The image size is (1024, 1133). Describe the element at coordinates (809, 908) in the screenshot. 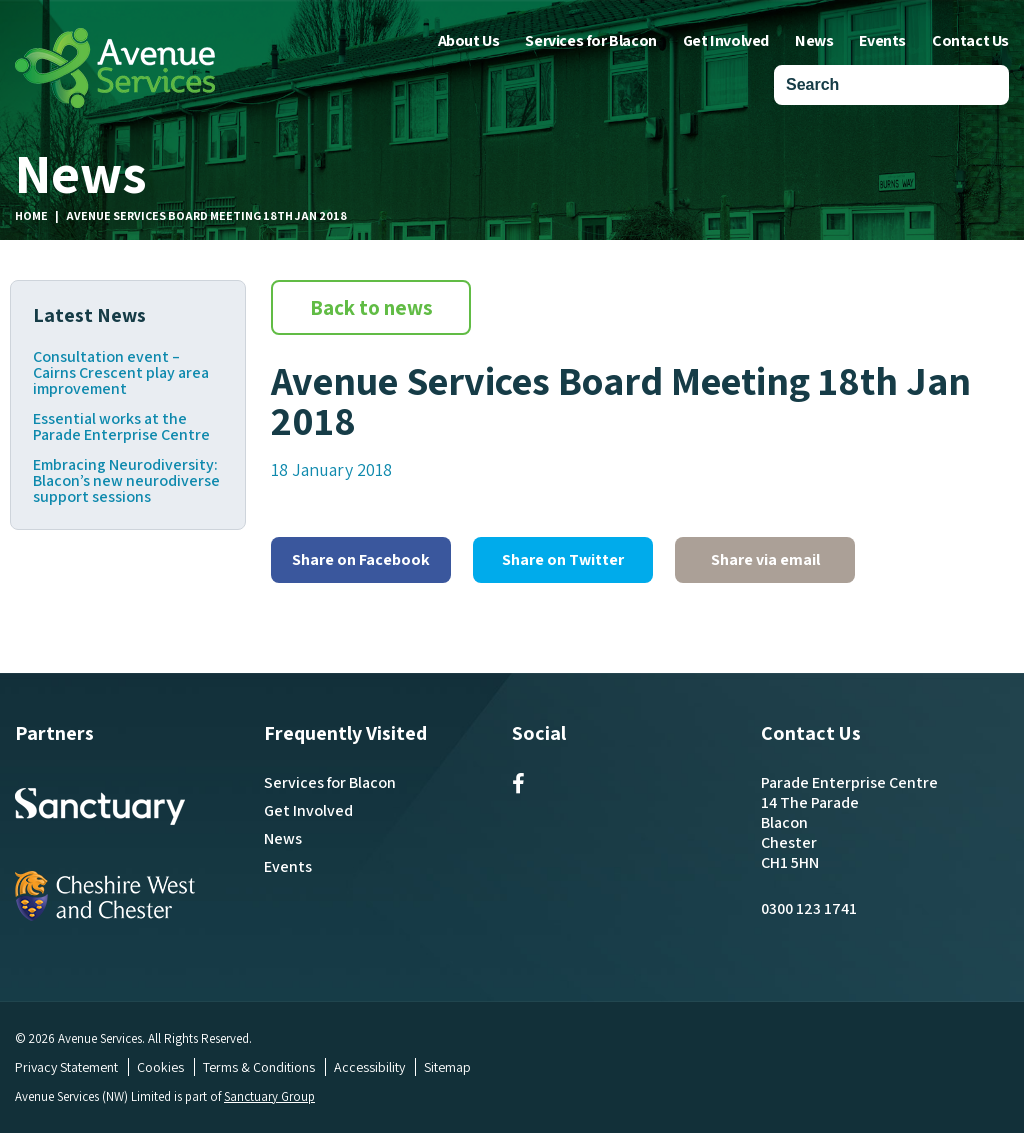

I see `0300 123 1741` at that location.